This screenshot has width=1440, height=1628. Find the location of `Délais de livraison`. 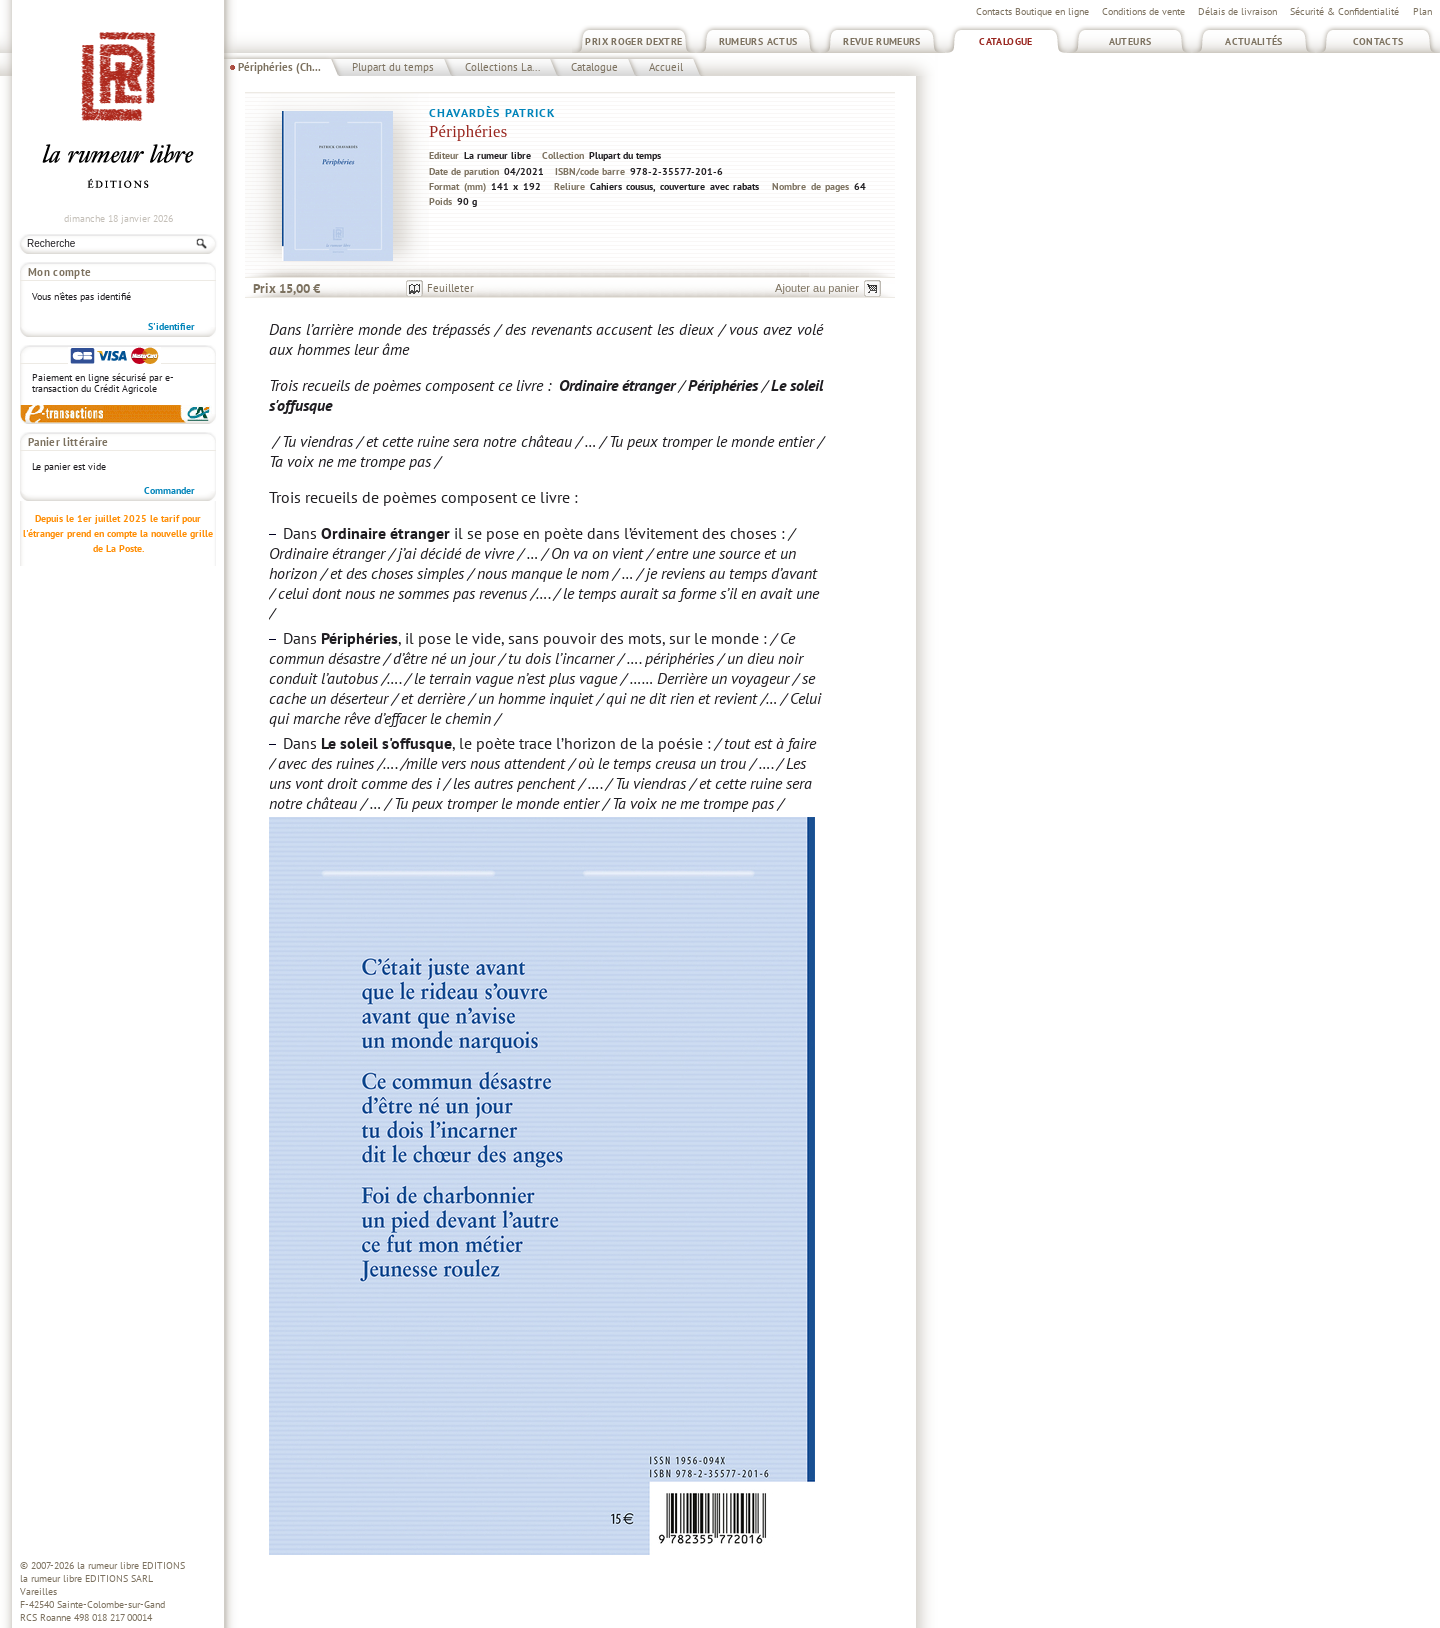

Délais de livraison is located at coordinates (1237, 11).